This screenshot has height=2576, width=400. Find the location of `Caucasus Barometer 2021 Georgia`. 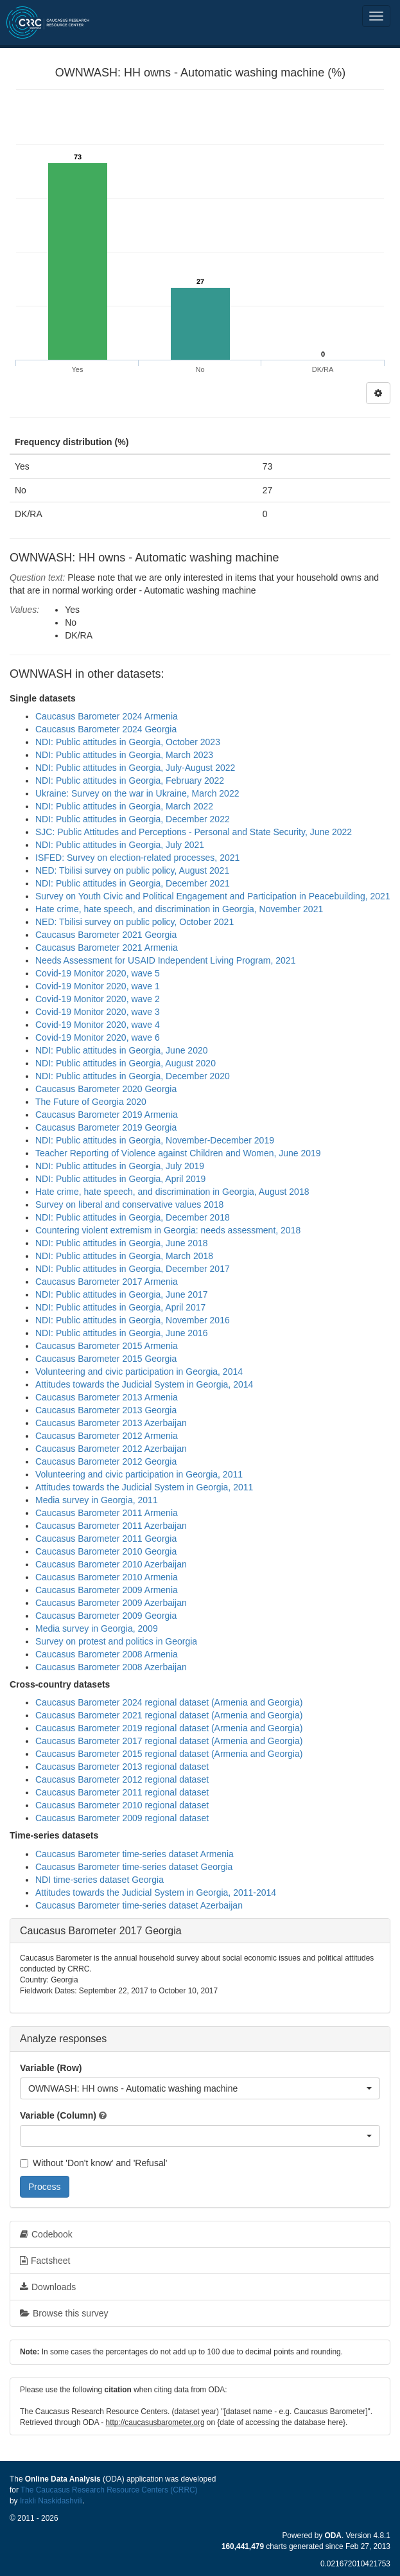

Caucasus Barometer 2021 Georgia is located at coordinates (106, 935).